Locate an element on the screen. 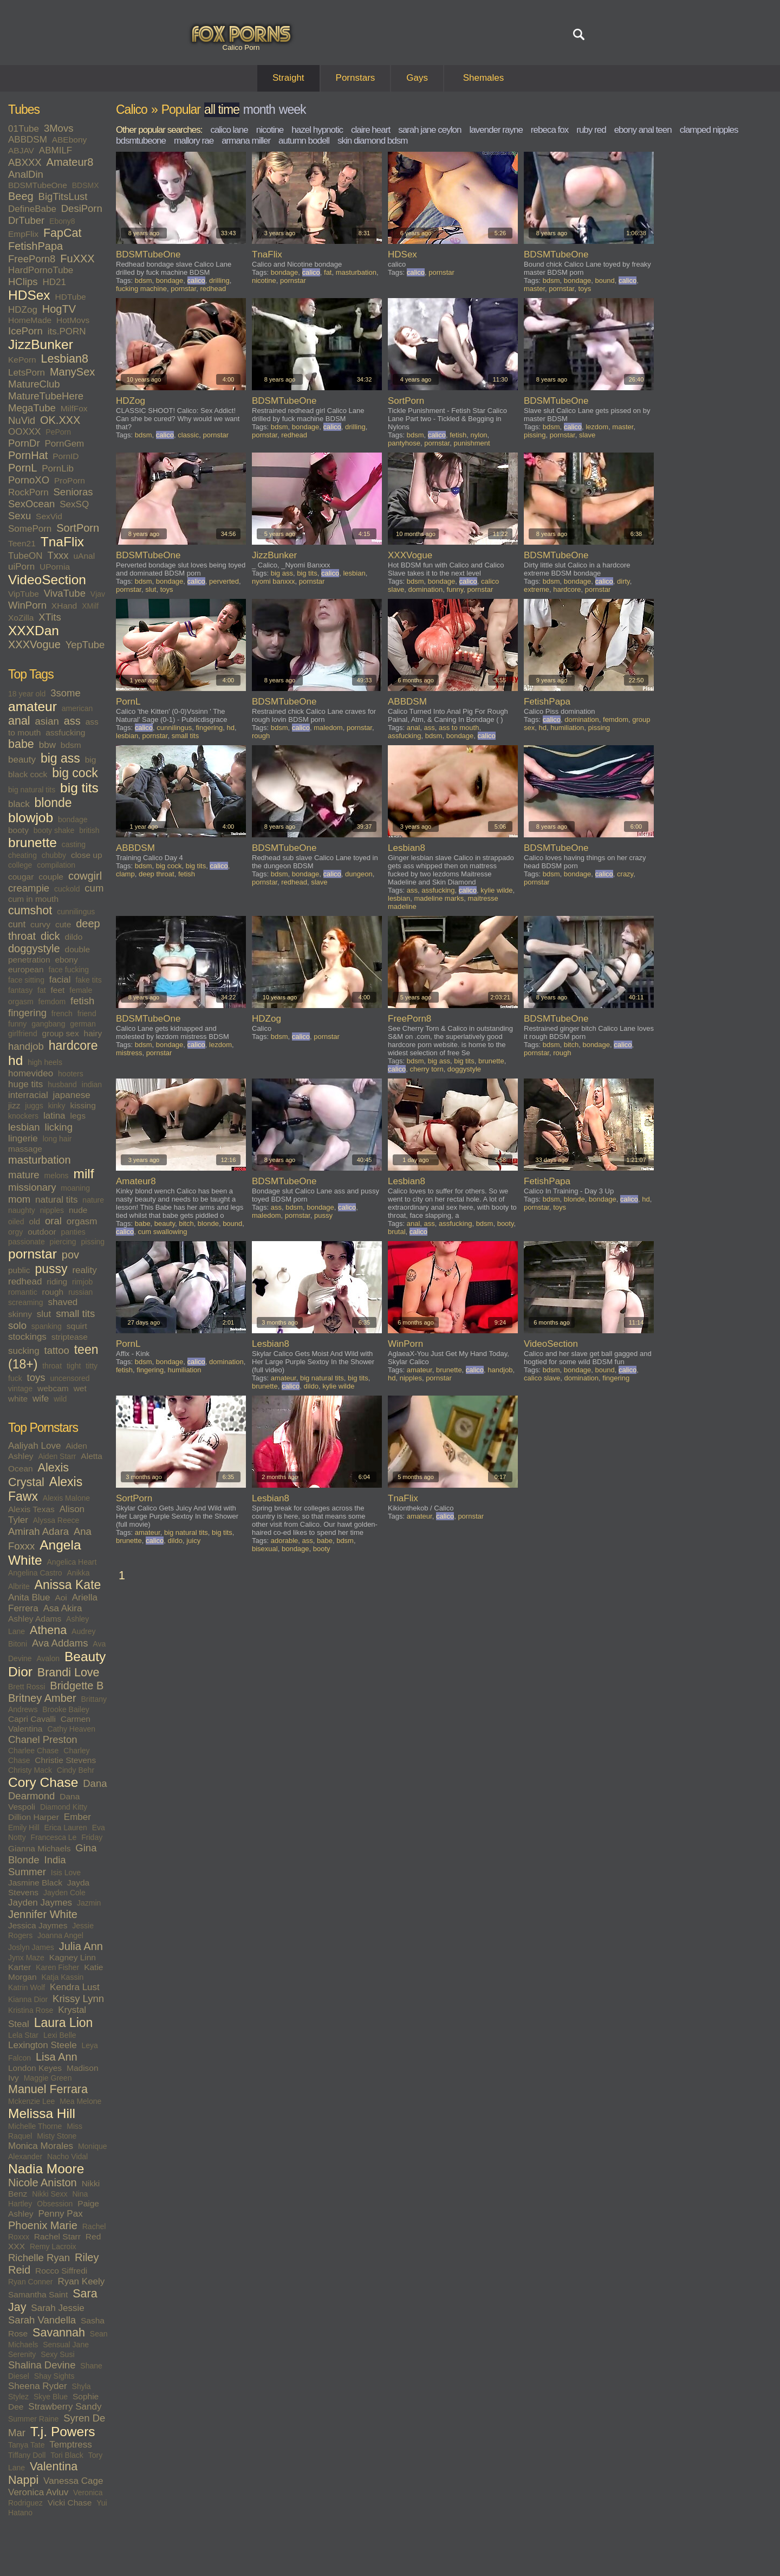 Image resolution: width=780 pixels, height=2576 pixels. outdoor is located at coordinates (42, 1231).